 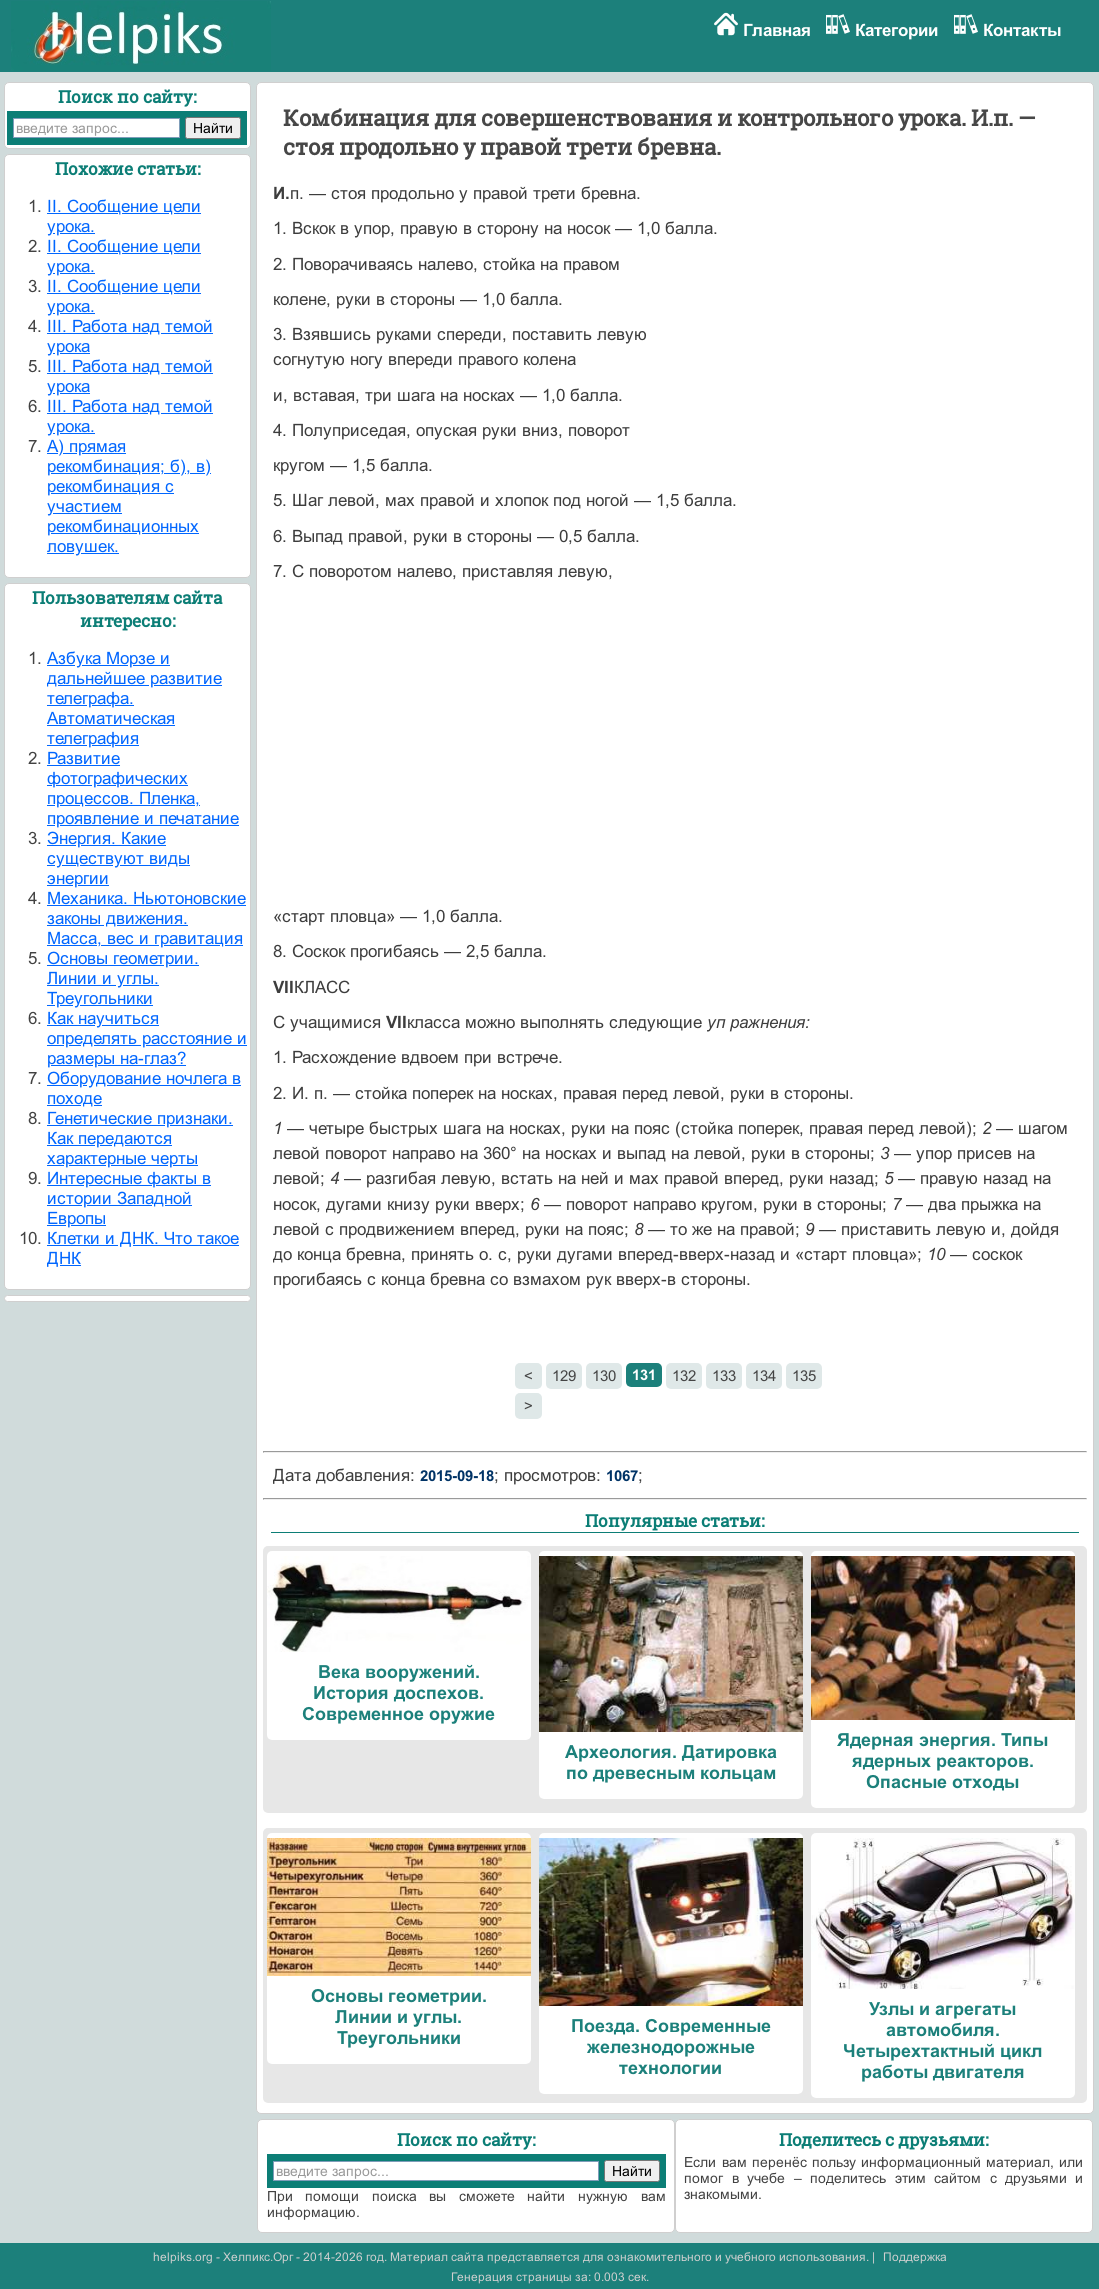 I want to click on Как научиться определять расстояние и размеры на-глаз?, so click(x=147, y=1038).